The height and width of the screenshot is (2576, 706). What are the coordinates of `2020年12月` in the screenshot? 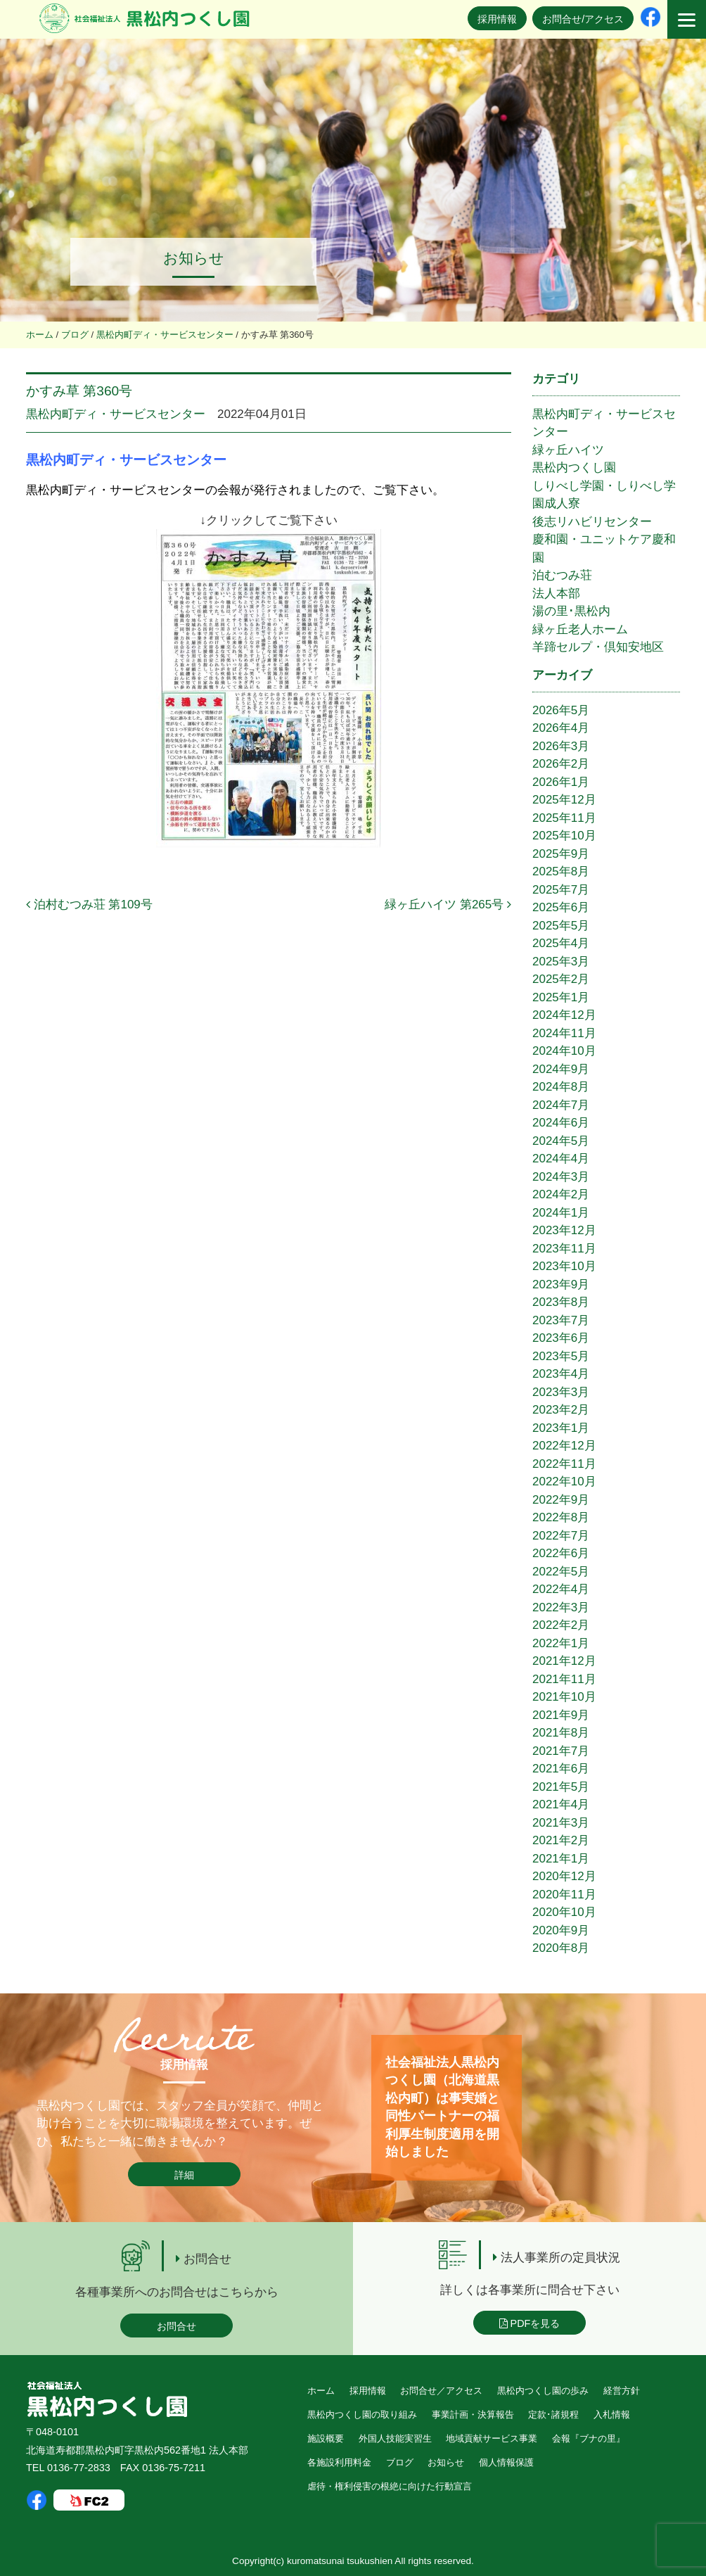 It's located at (564, 1876).